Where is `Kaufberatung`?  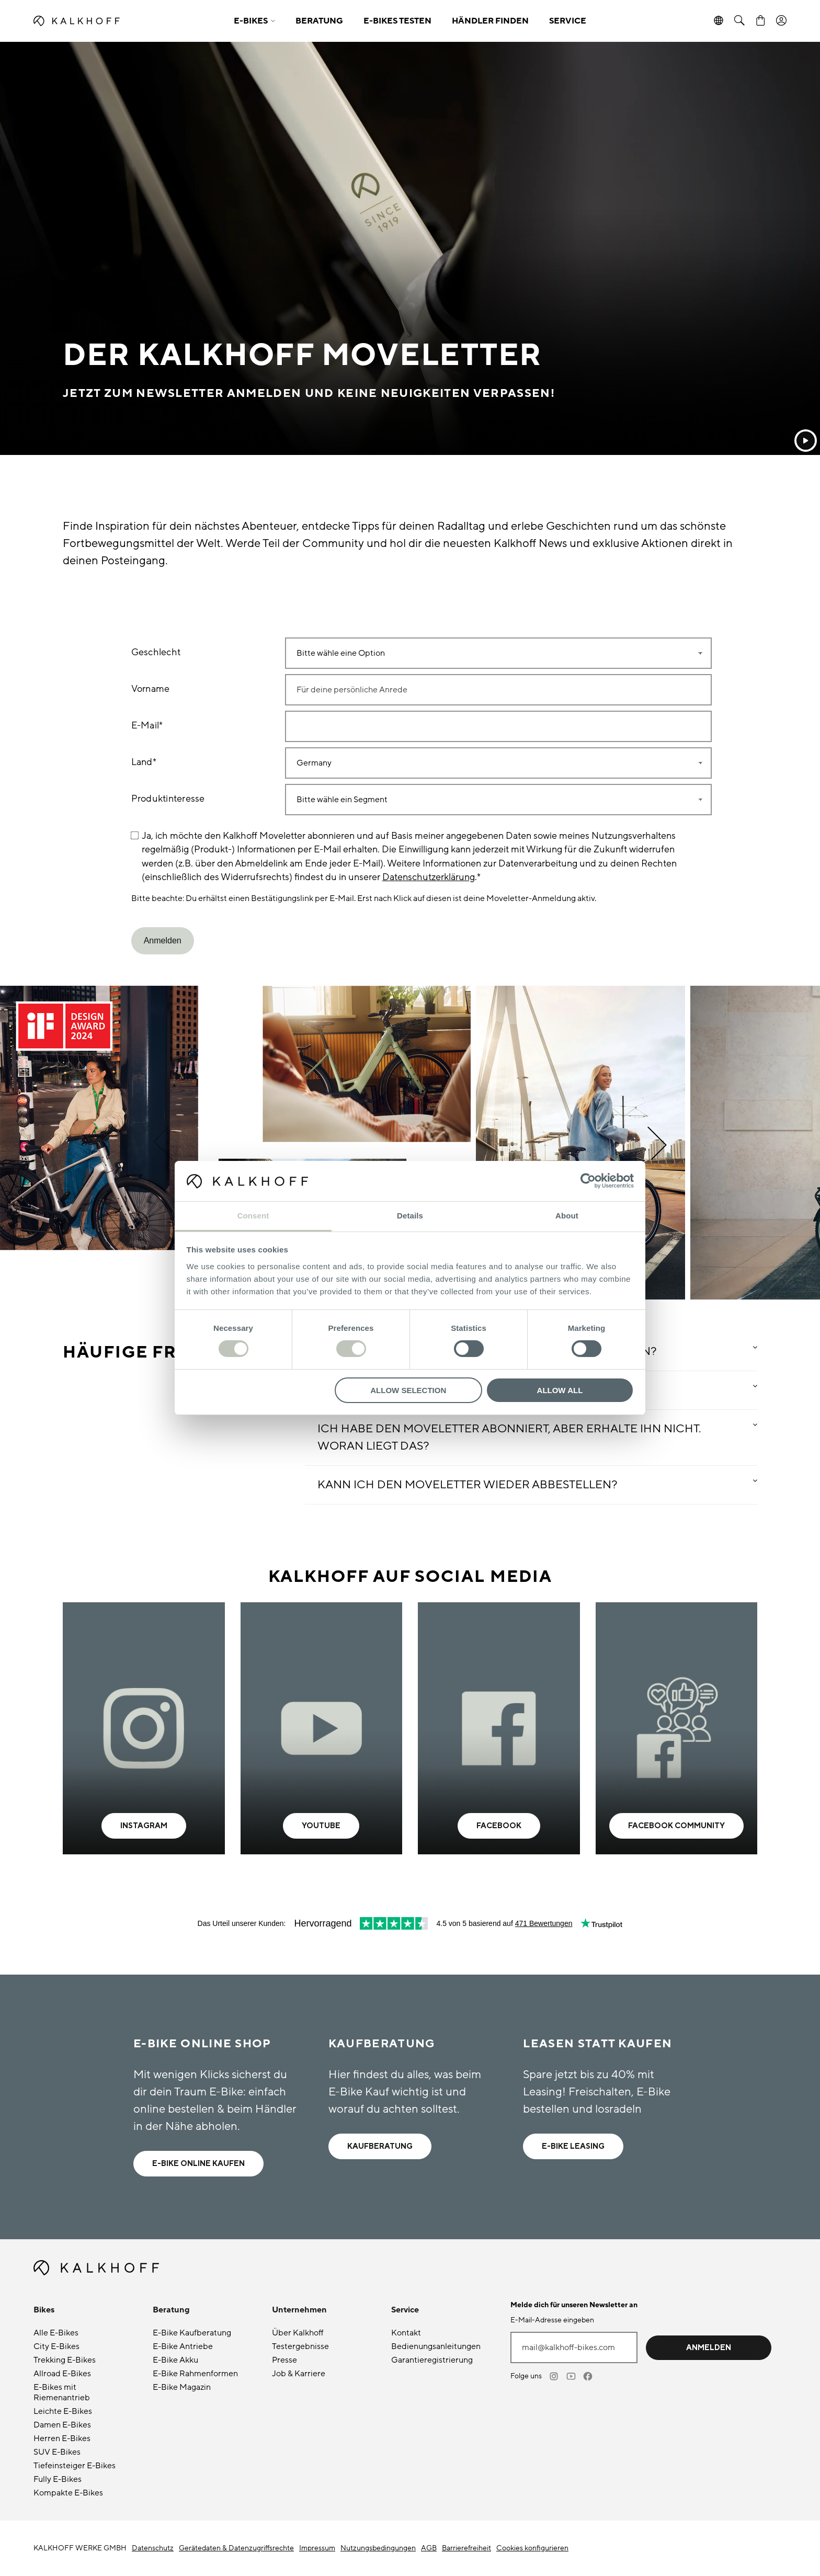 Kaufberatung is located at coordinates (380, 2146).